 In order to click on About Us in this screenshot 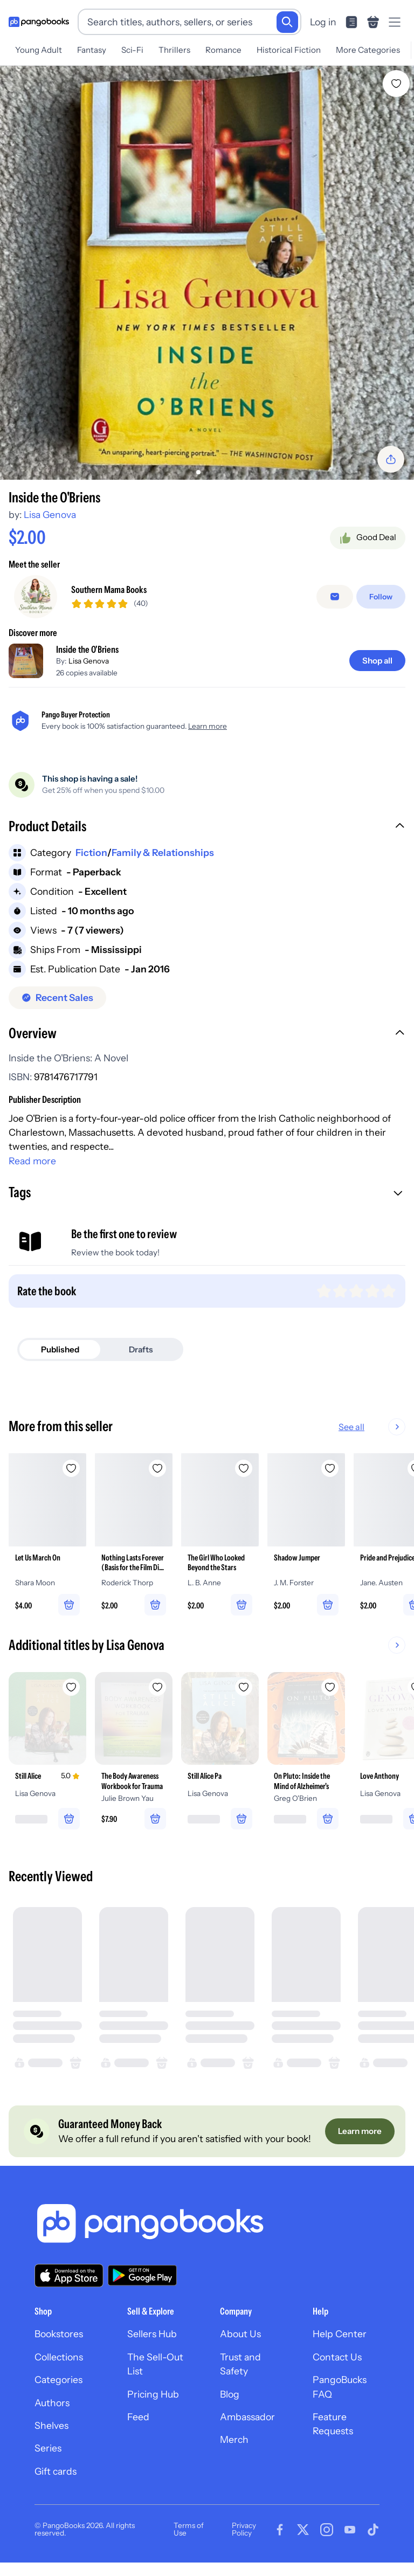, I will do `click(240, 2333)`.